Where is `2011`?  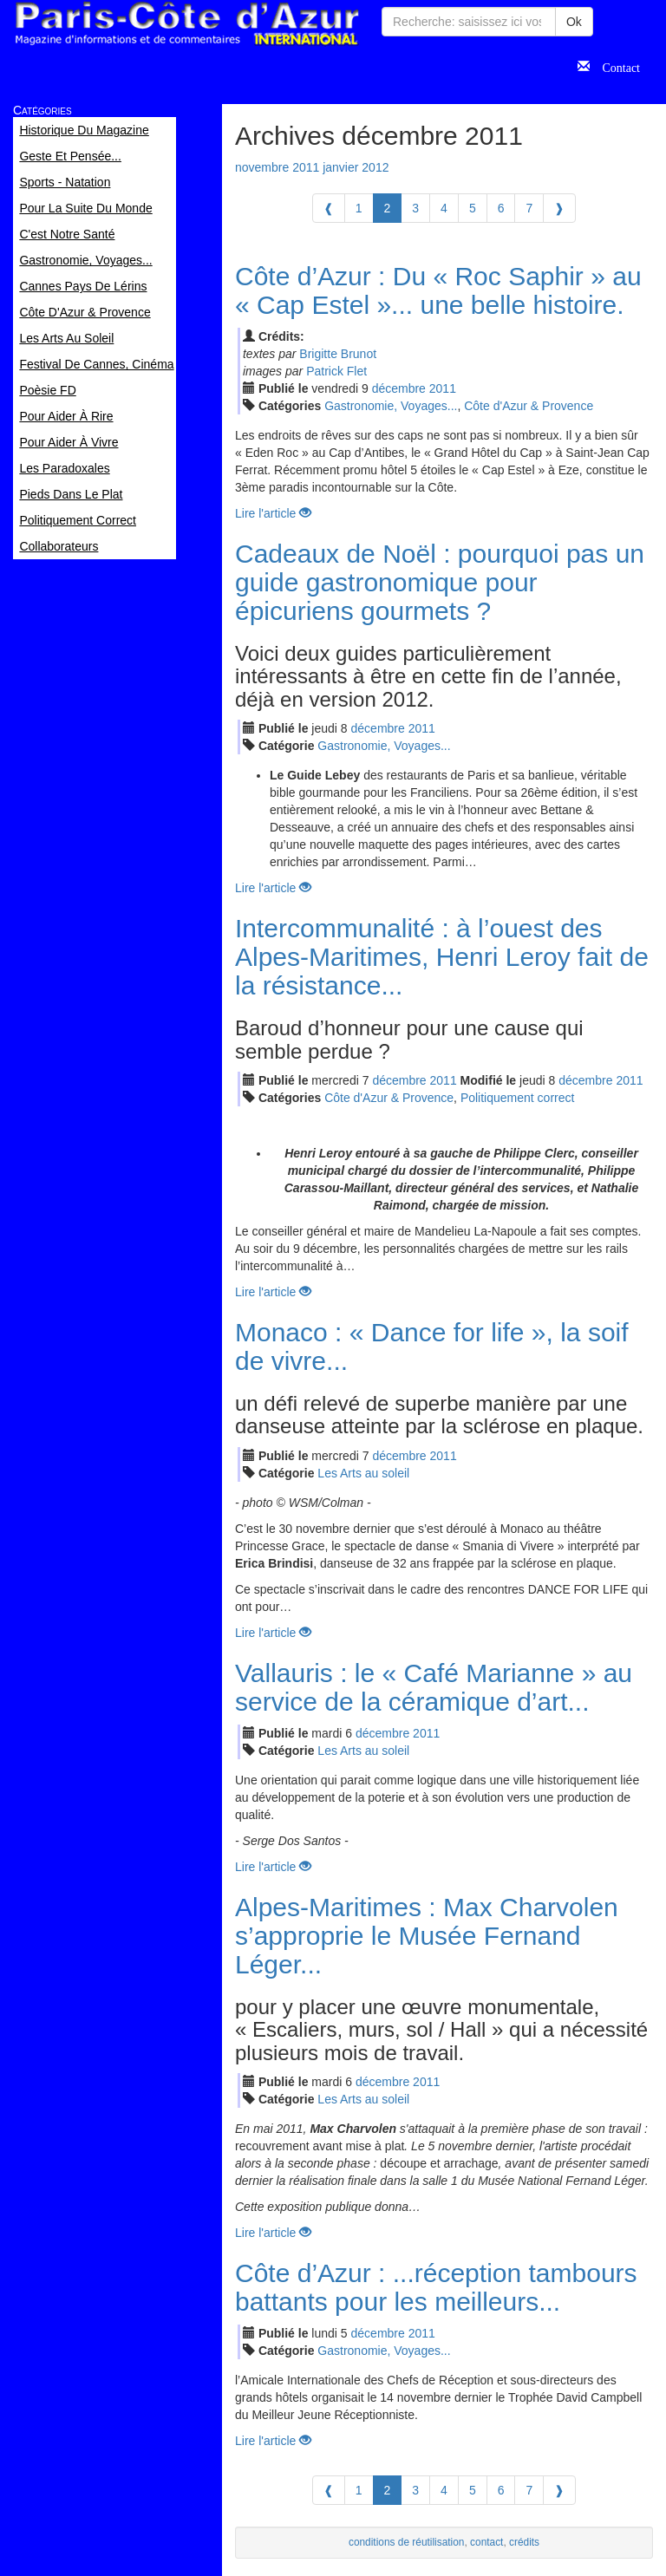 2011 is located at coordinates (442, 388).